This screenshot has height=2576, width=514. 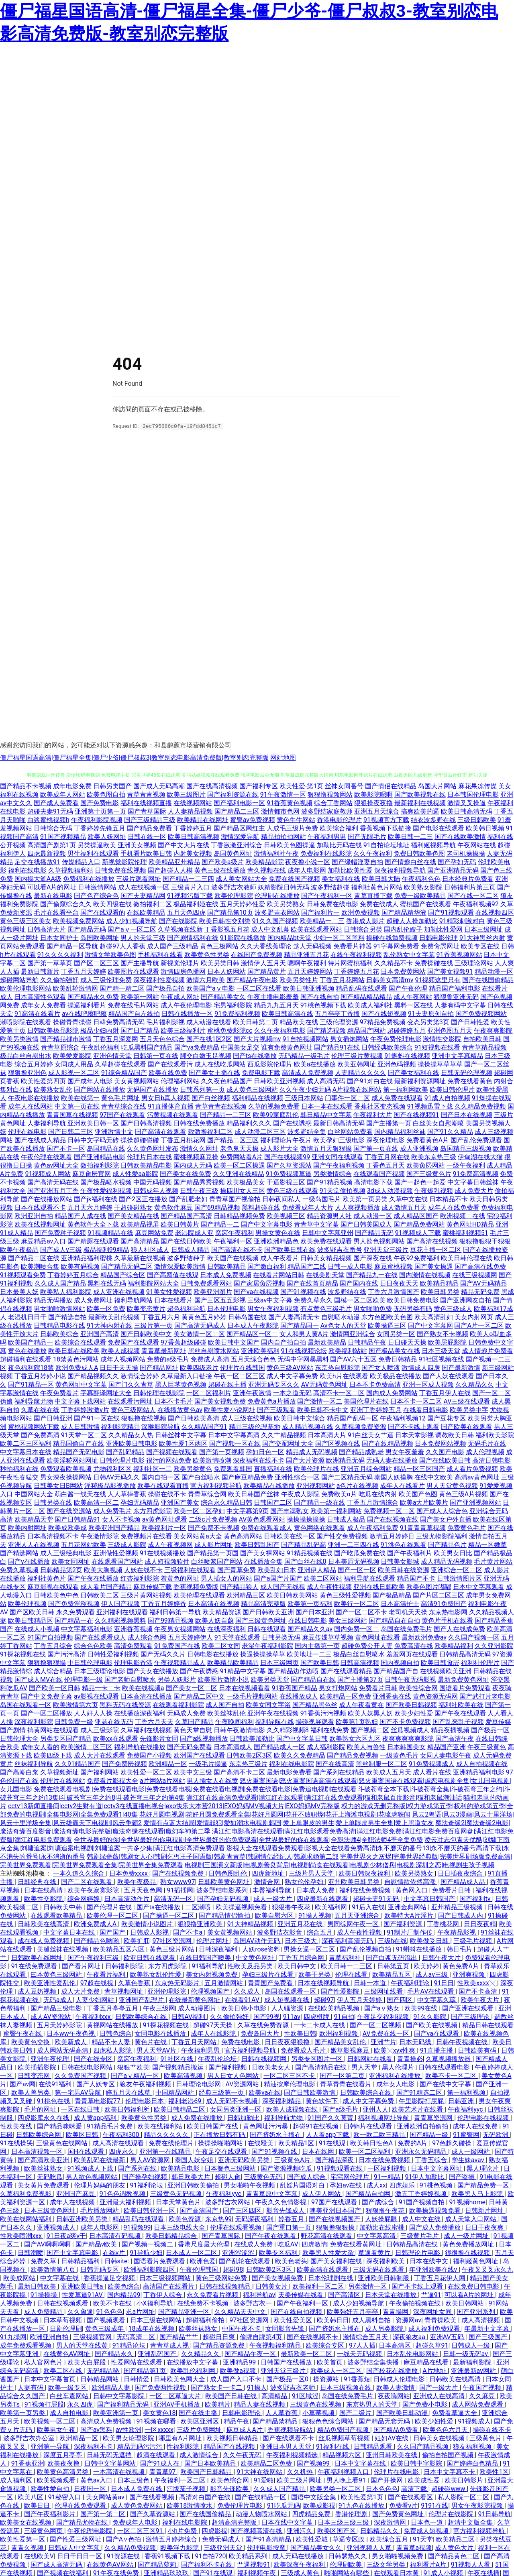 I want to click on 丁香五月亭亭五月, so click(x=113, y=2008).